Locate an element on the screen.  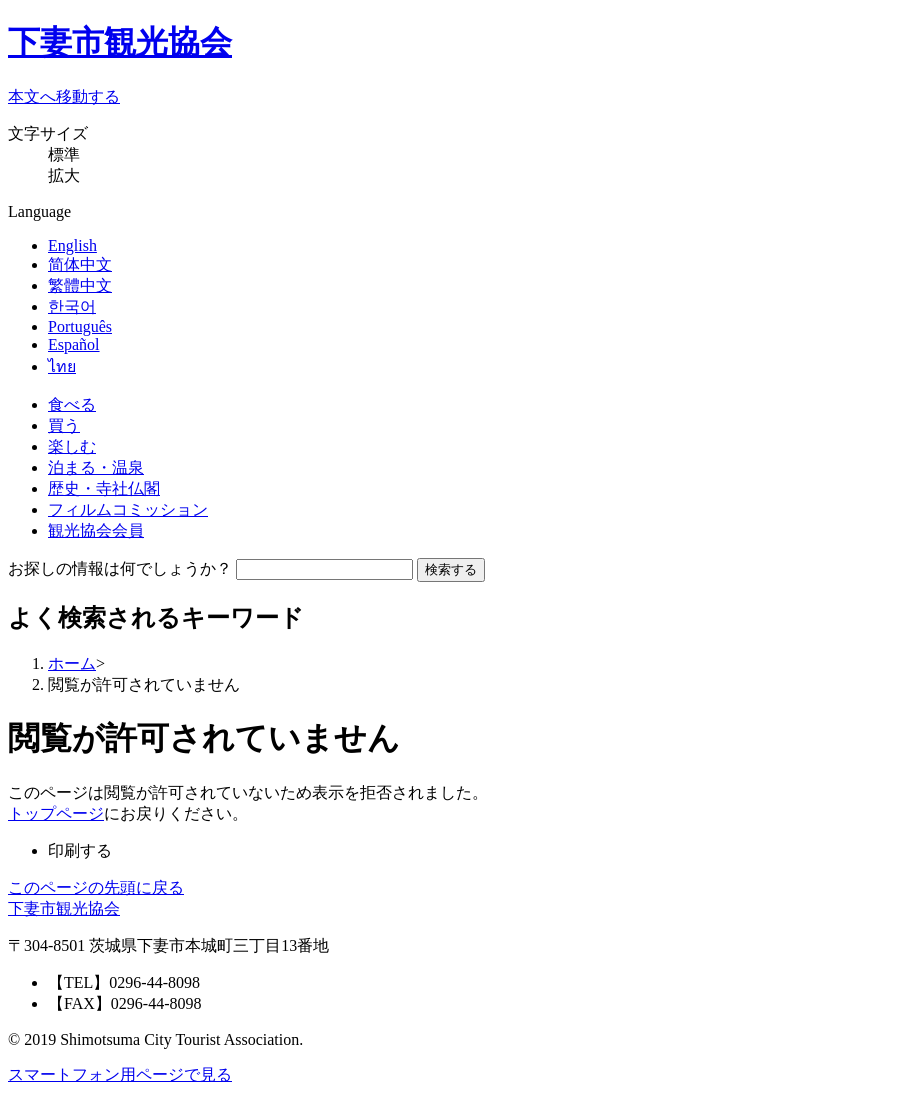
このページの先頭に戻る is located at coordinates (96, 887).